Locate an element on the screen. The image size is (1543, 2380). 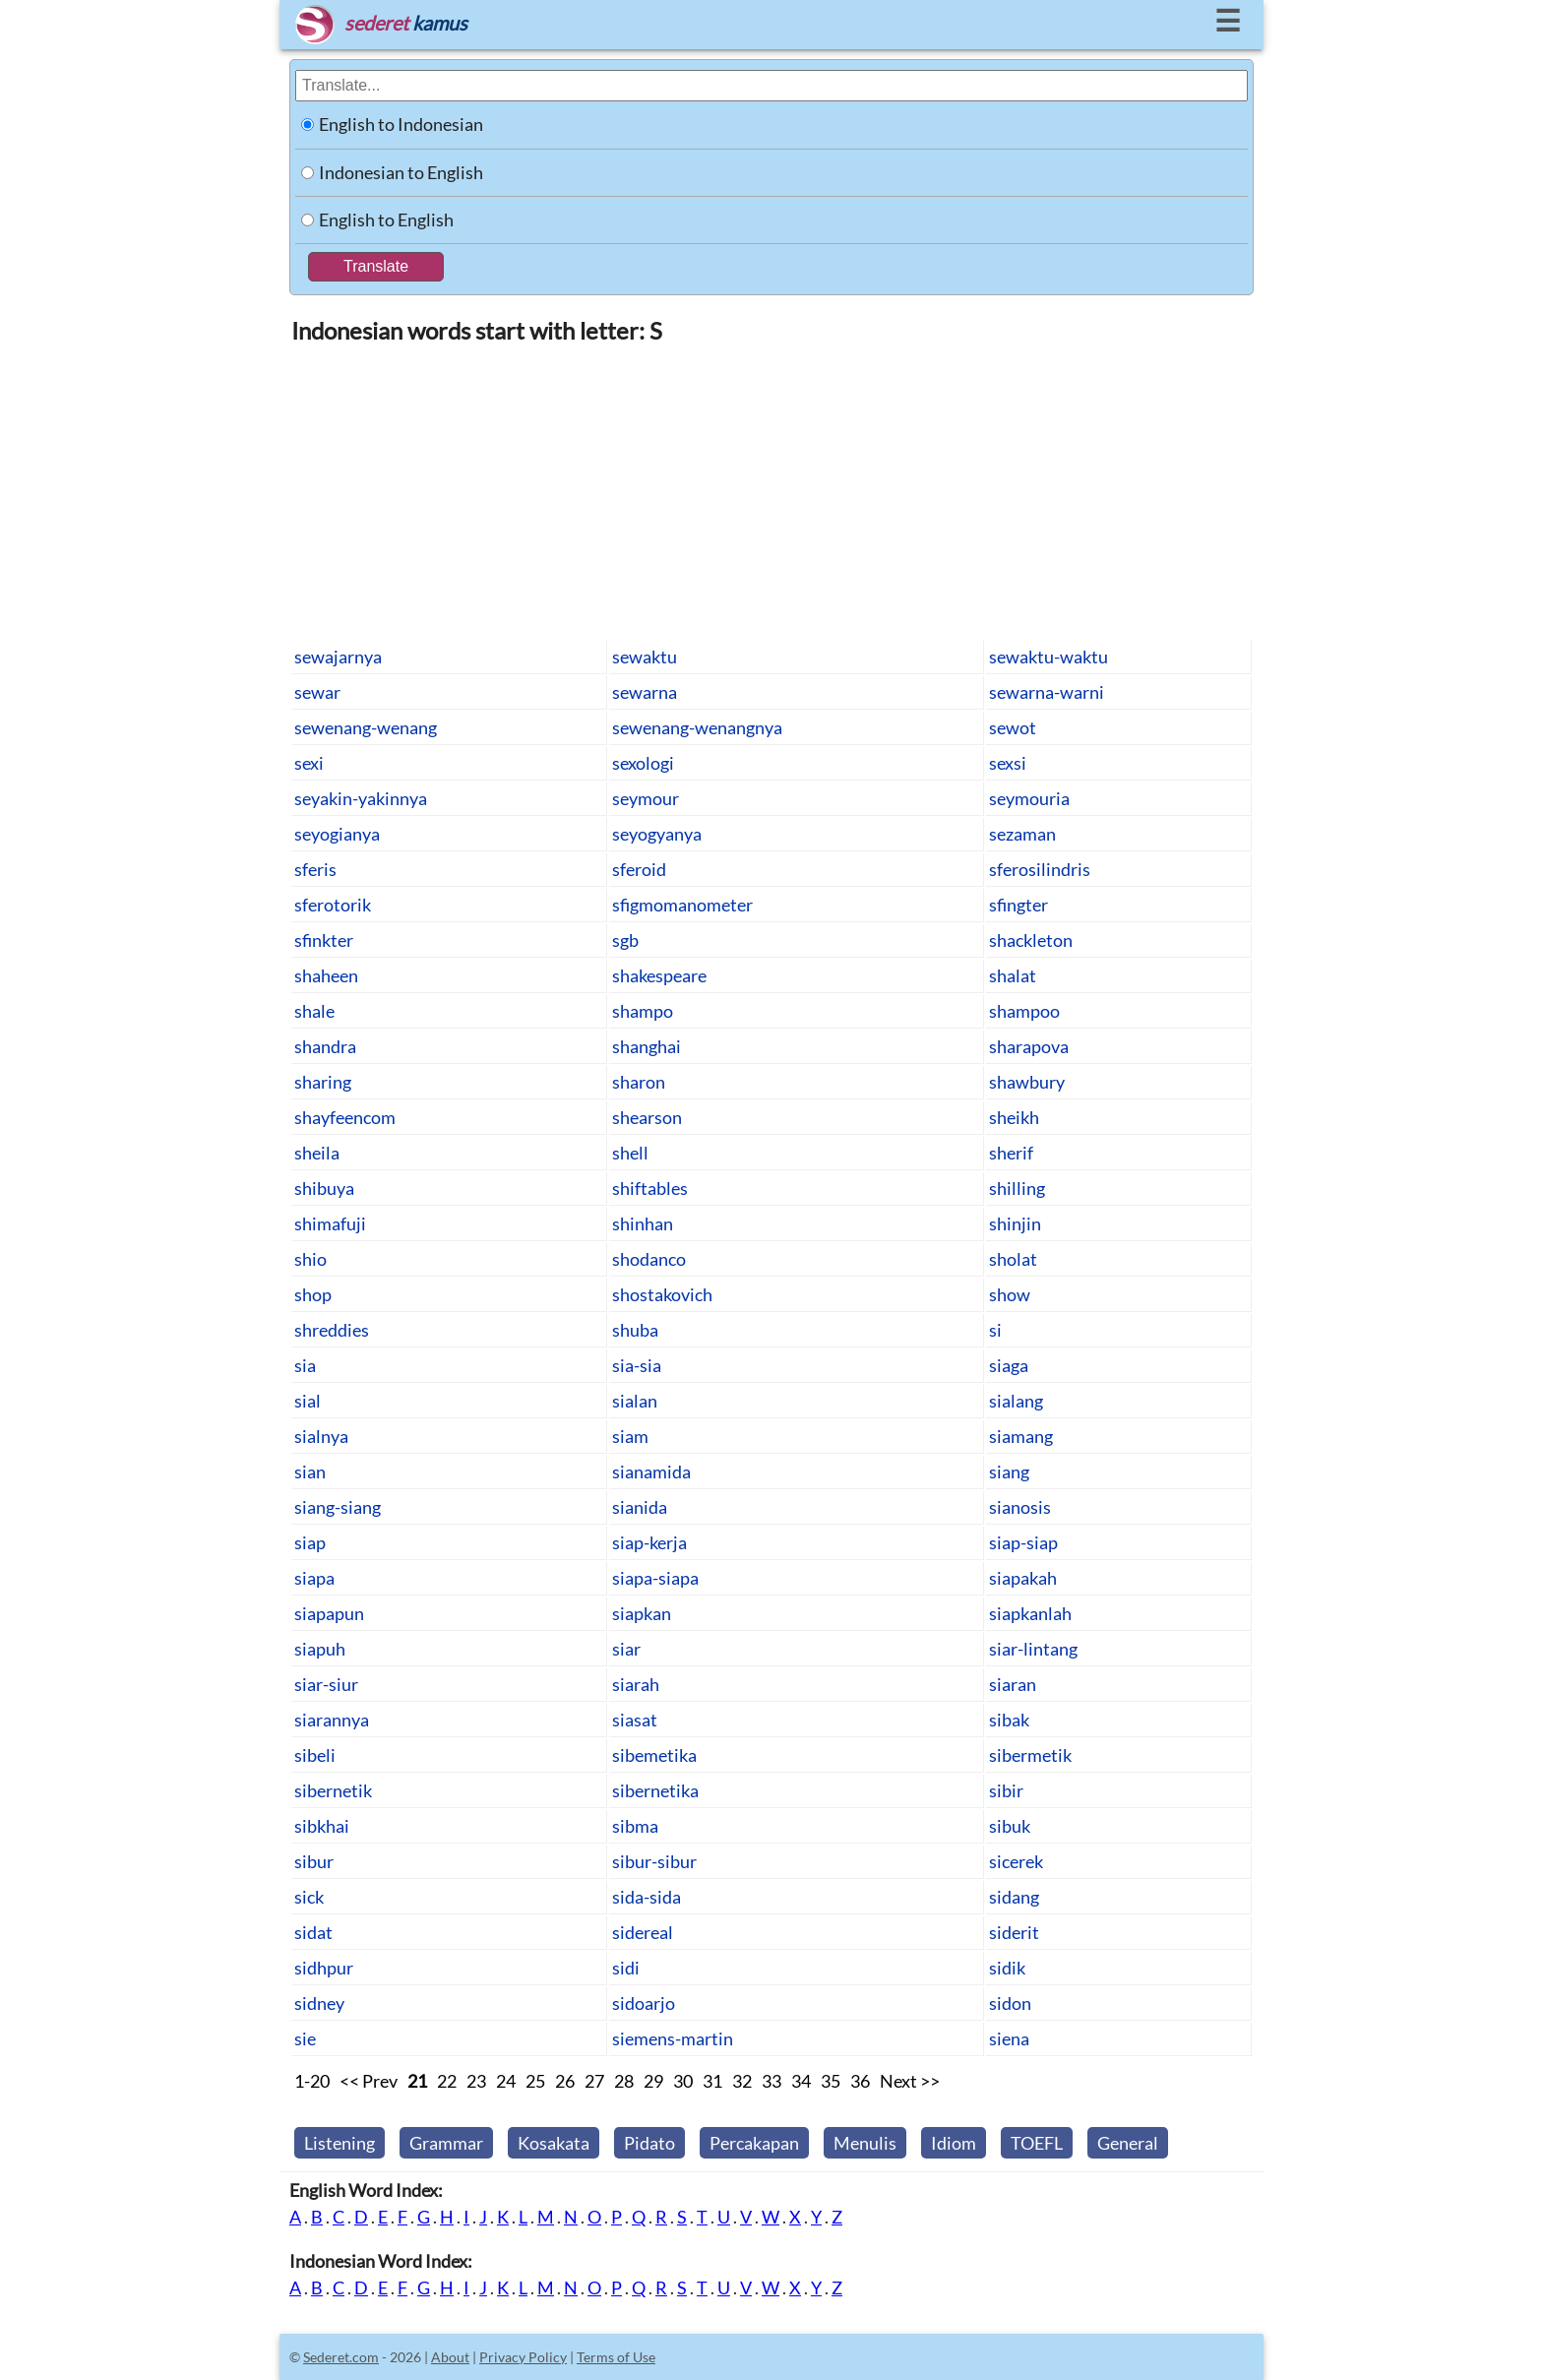
sianida is located at coordinates (639, 1507).